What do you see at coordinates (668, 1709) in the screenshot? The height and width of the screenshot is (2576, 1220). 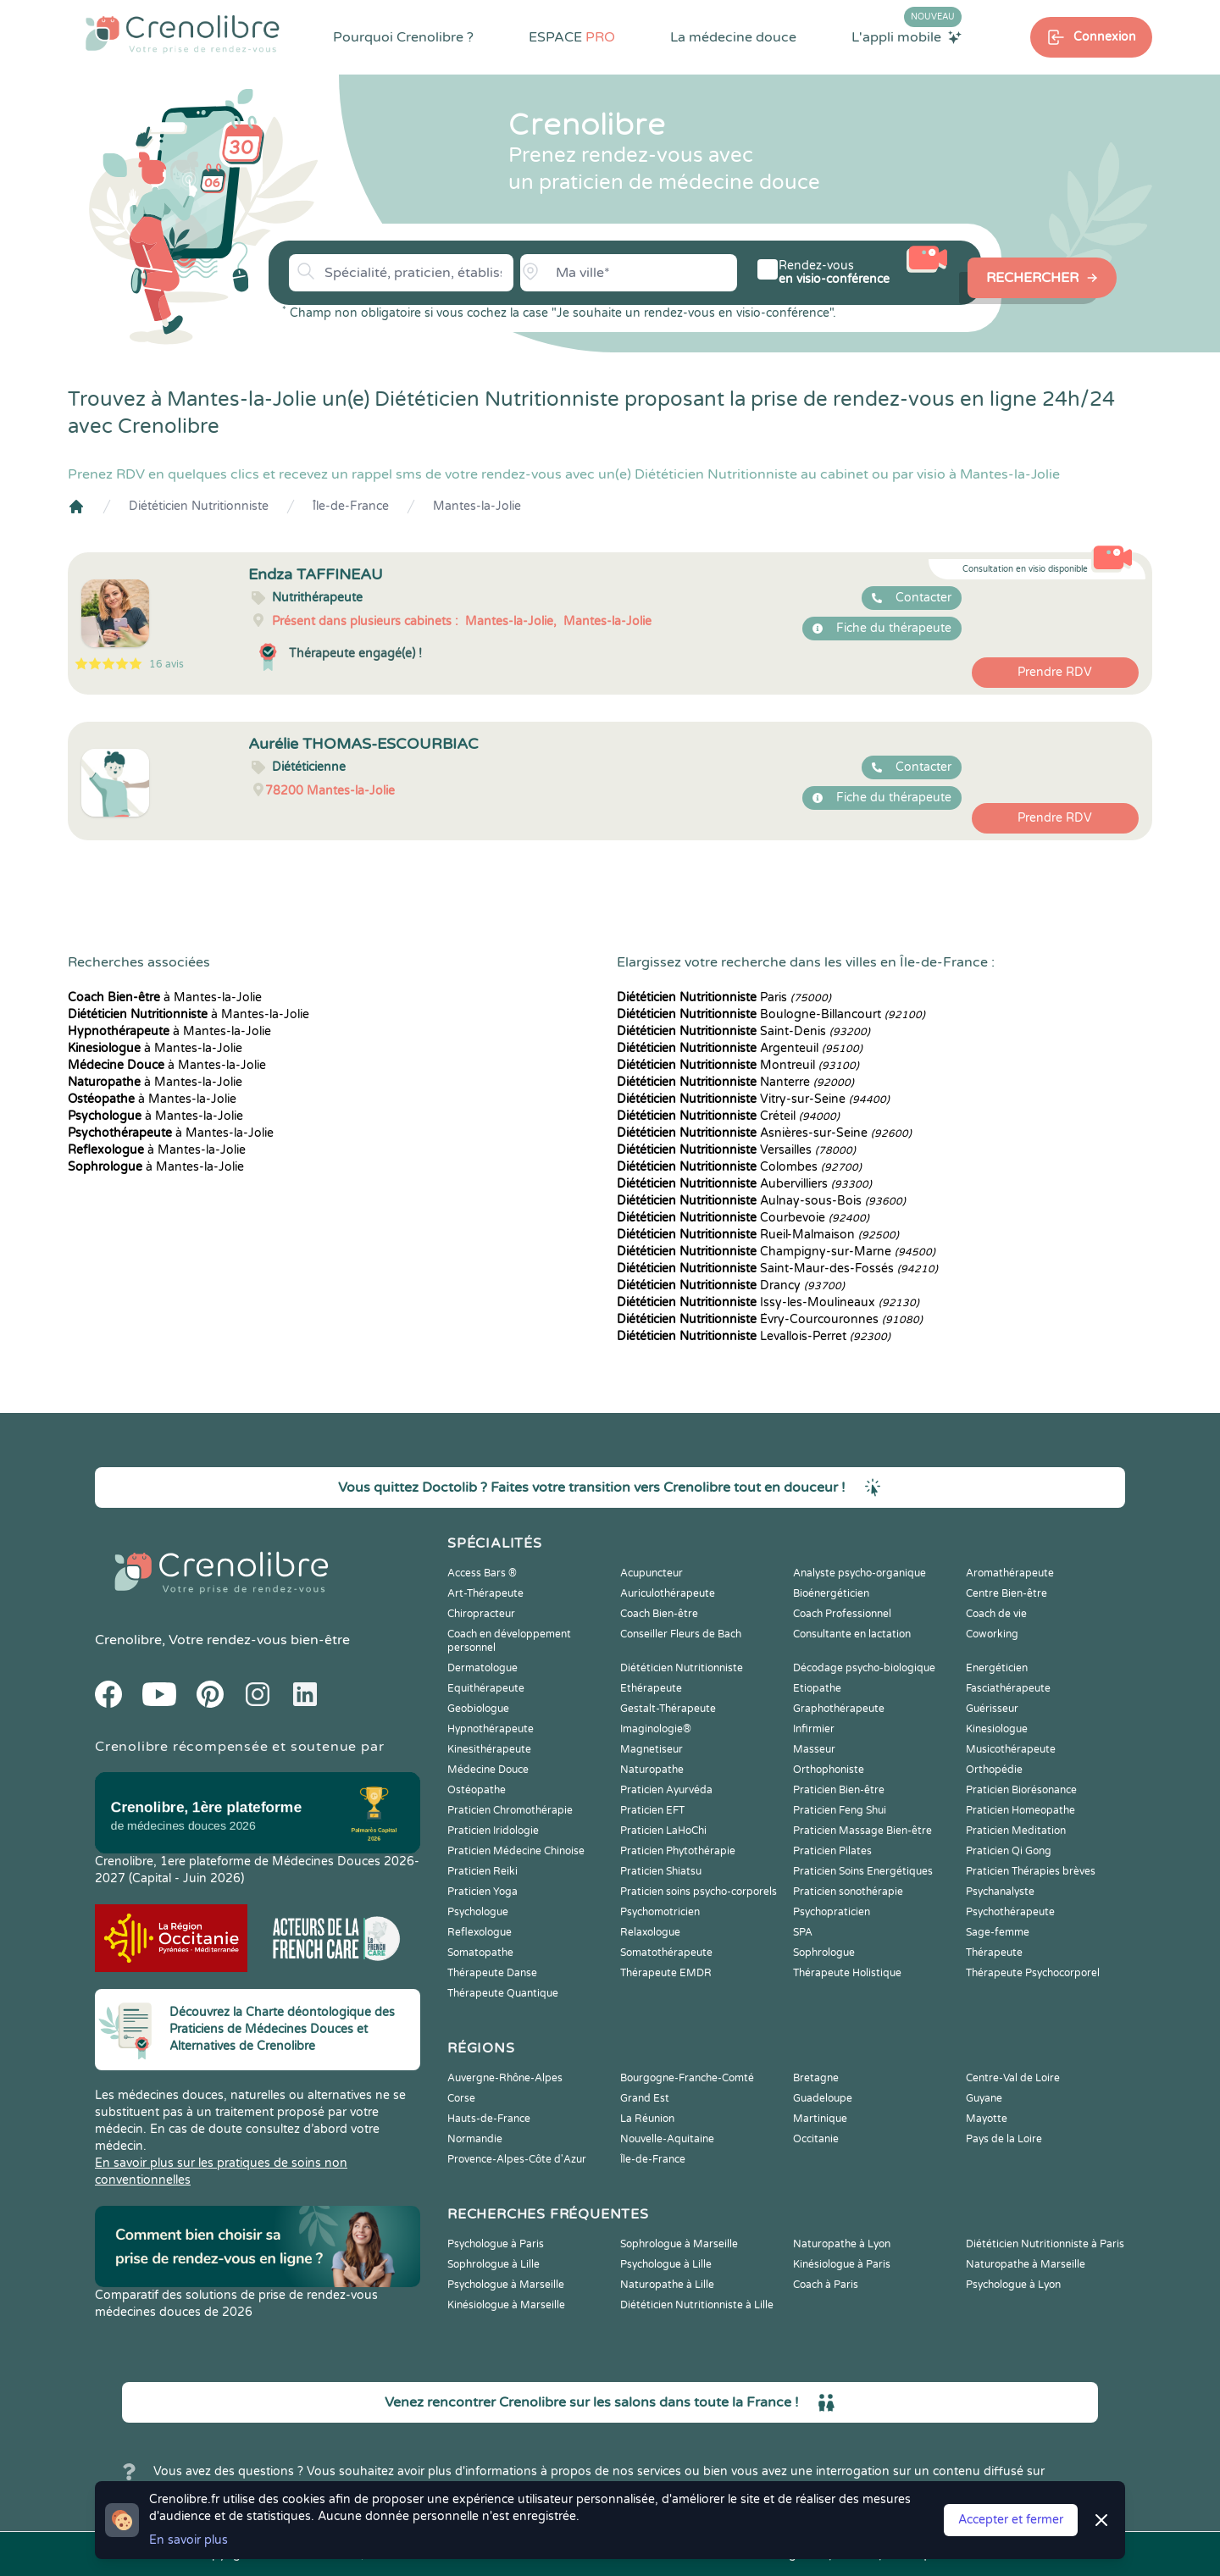 I see `Gestalt-Thérapeute` at bounding box center [668, 1709].